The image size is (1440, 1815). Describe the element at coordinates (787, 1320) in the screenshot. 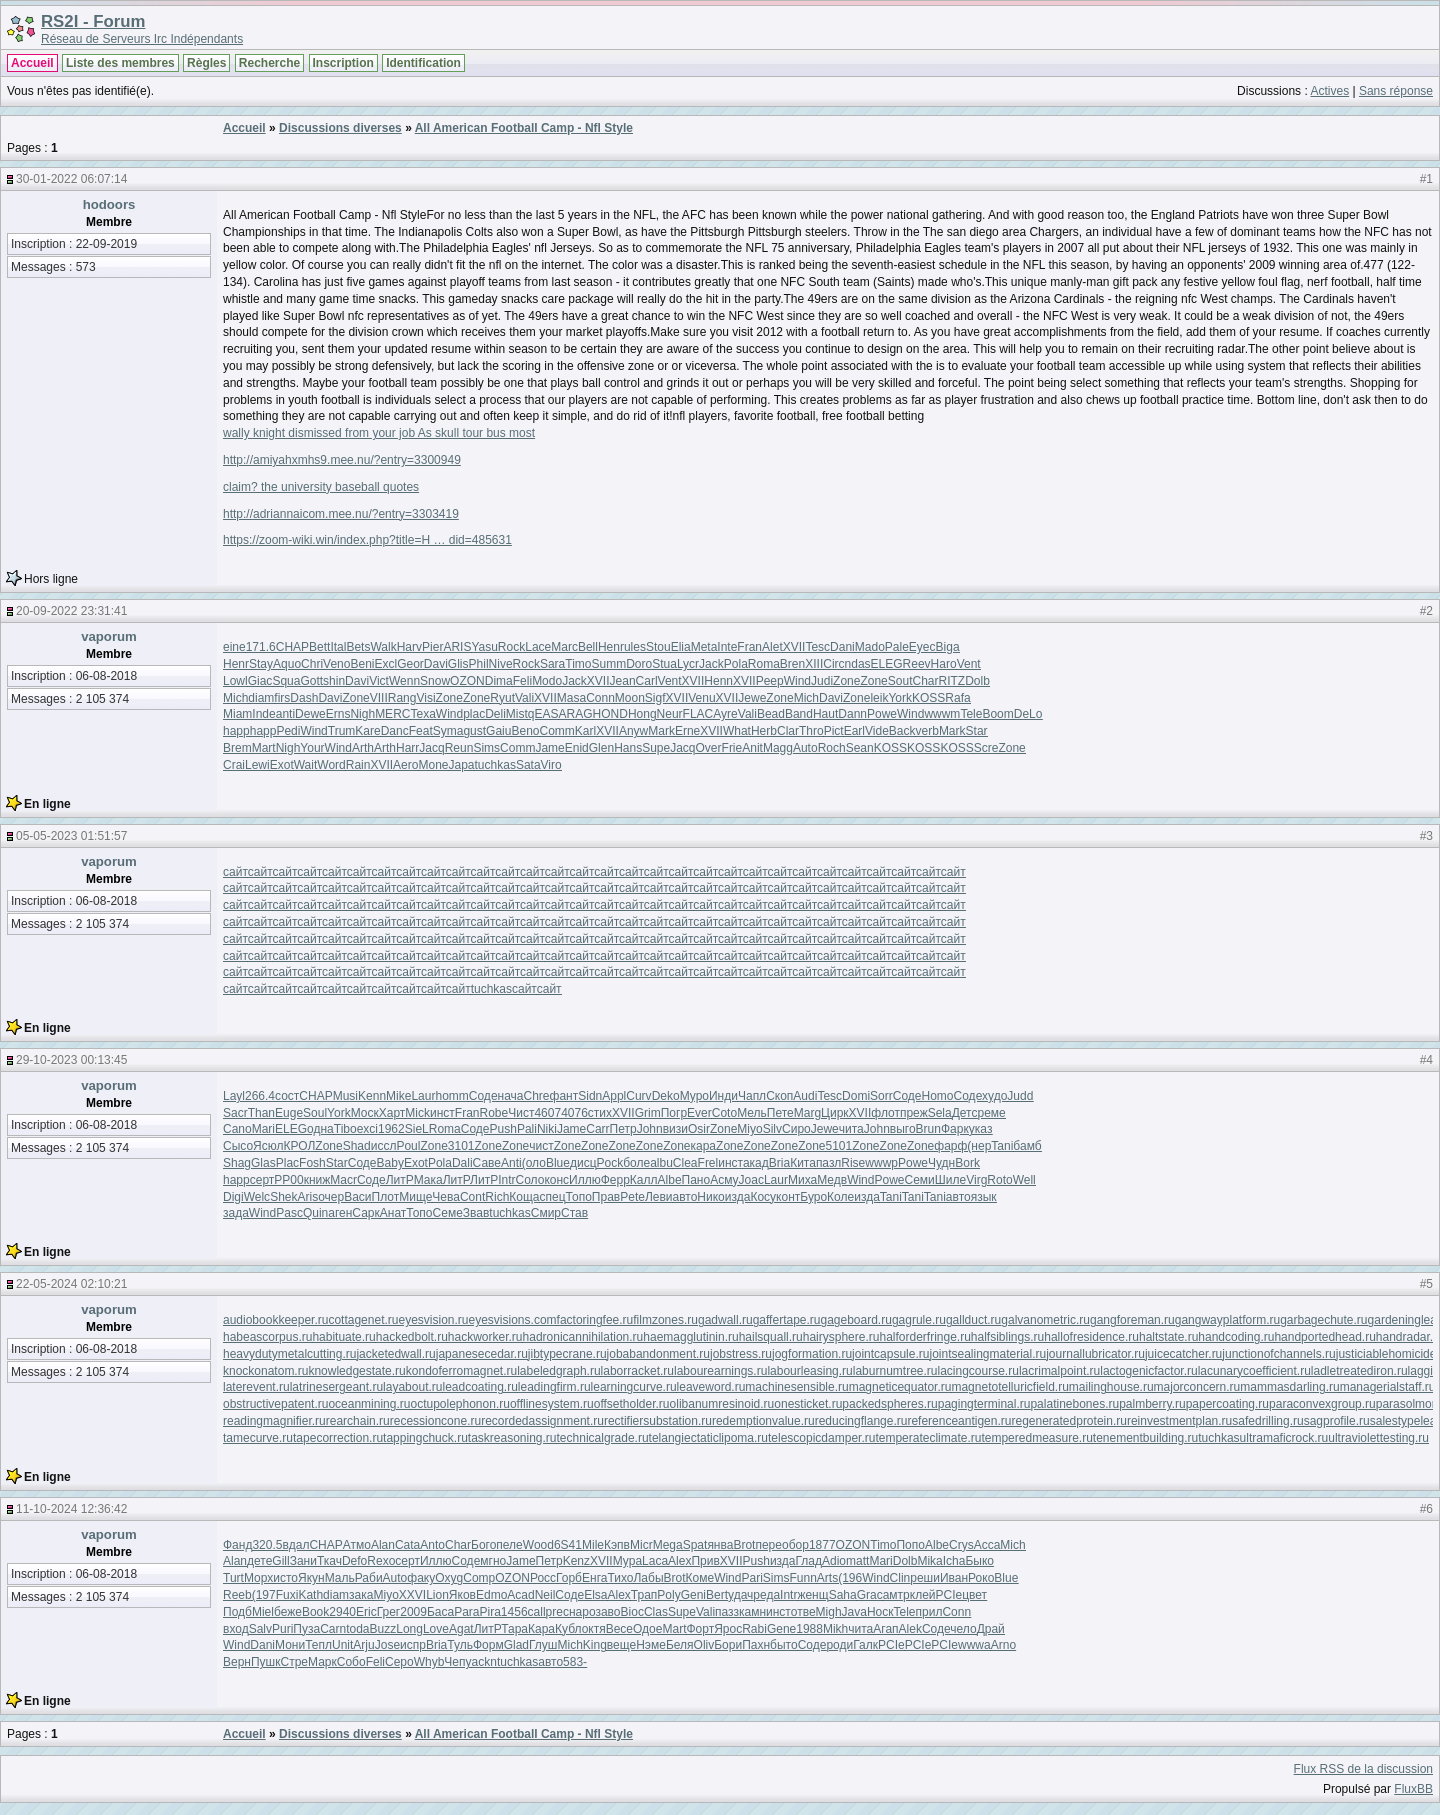

I see `gaffertape.ru` at that location.